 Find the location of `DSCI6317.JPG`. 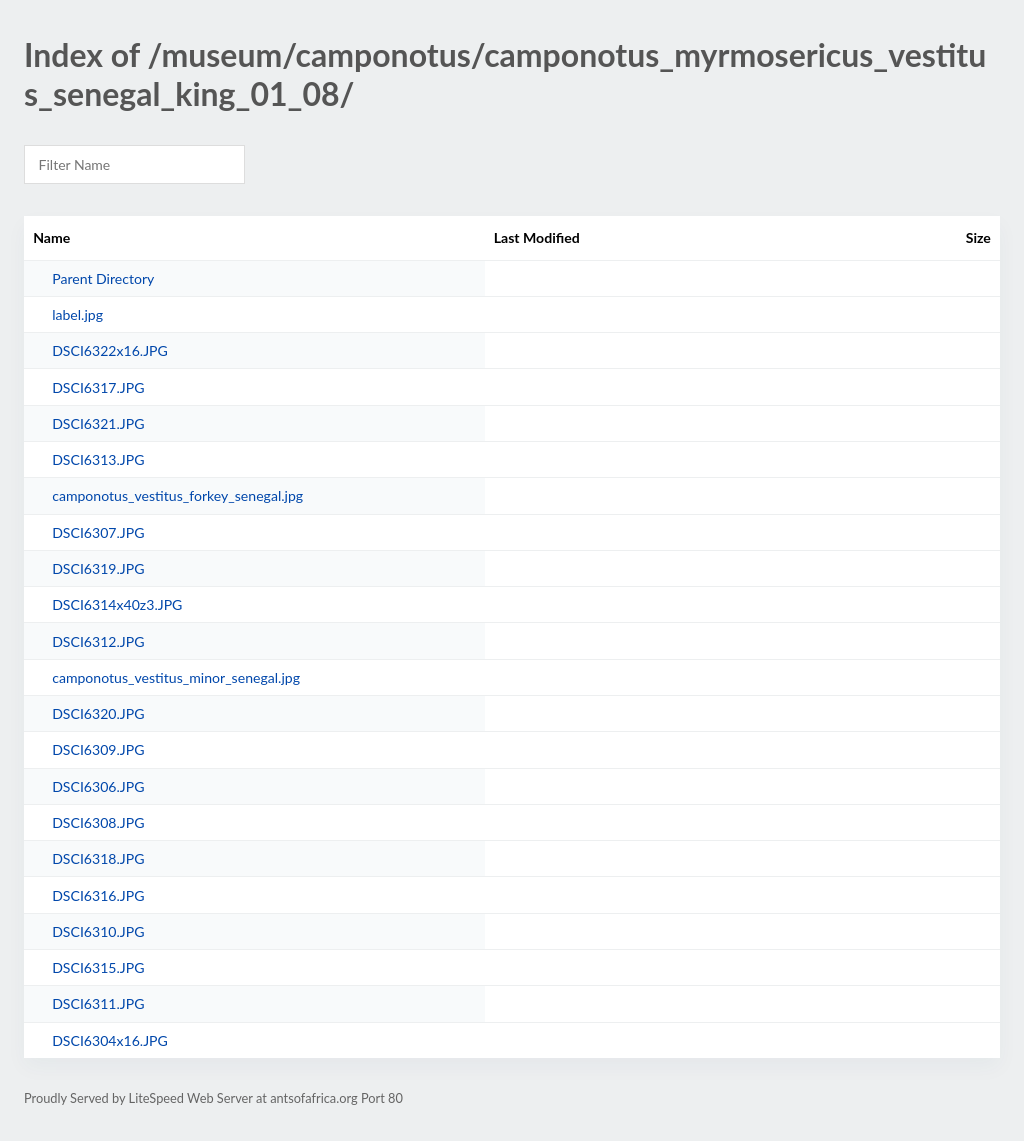

DSCI6317.JPG is located at coordinates (98, 387).